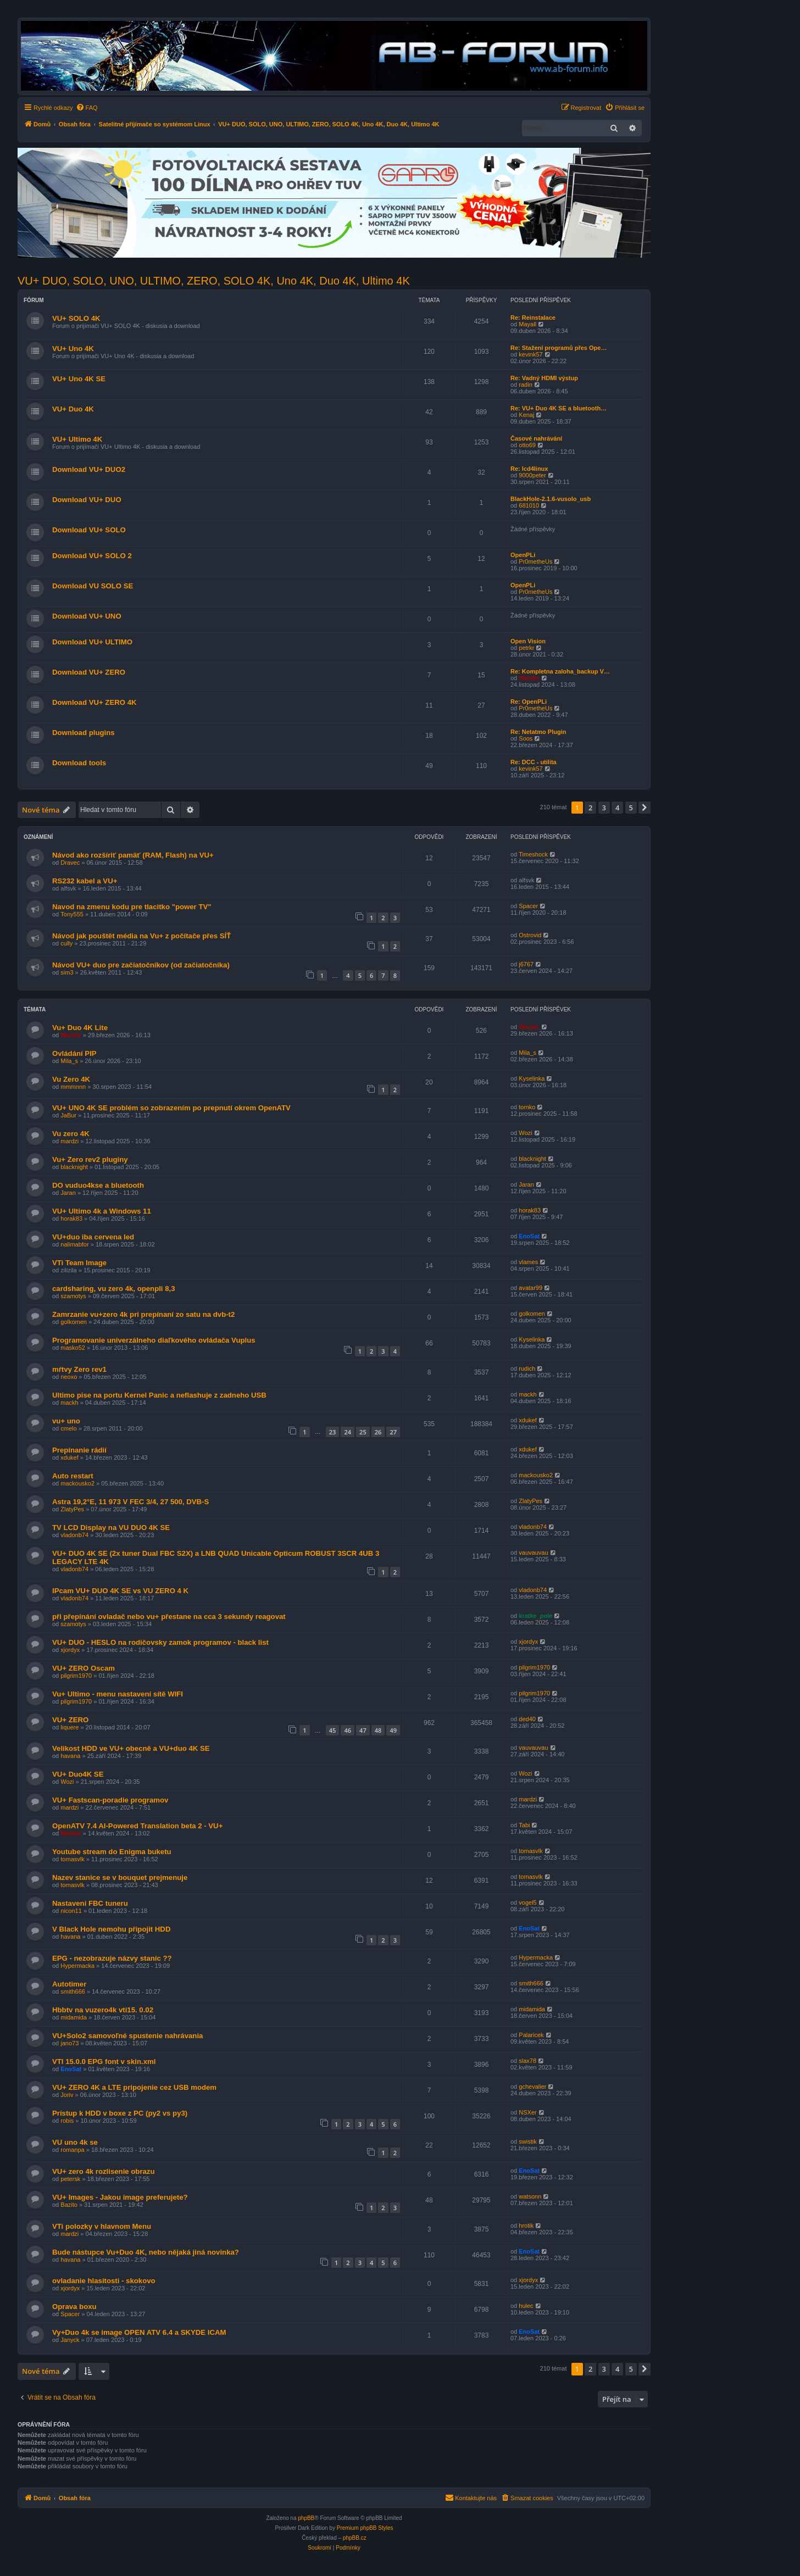 The image size is (800, 2576). I want to click on VTI 15.0.0 EPG font v skin.xml, so click(103, 2061).